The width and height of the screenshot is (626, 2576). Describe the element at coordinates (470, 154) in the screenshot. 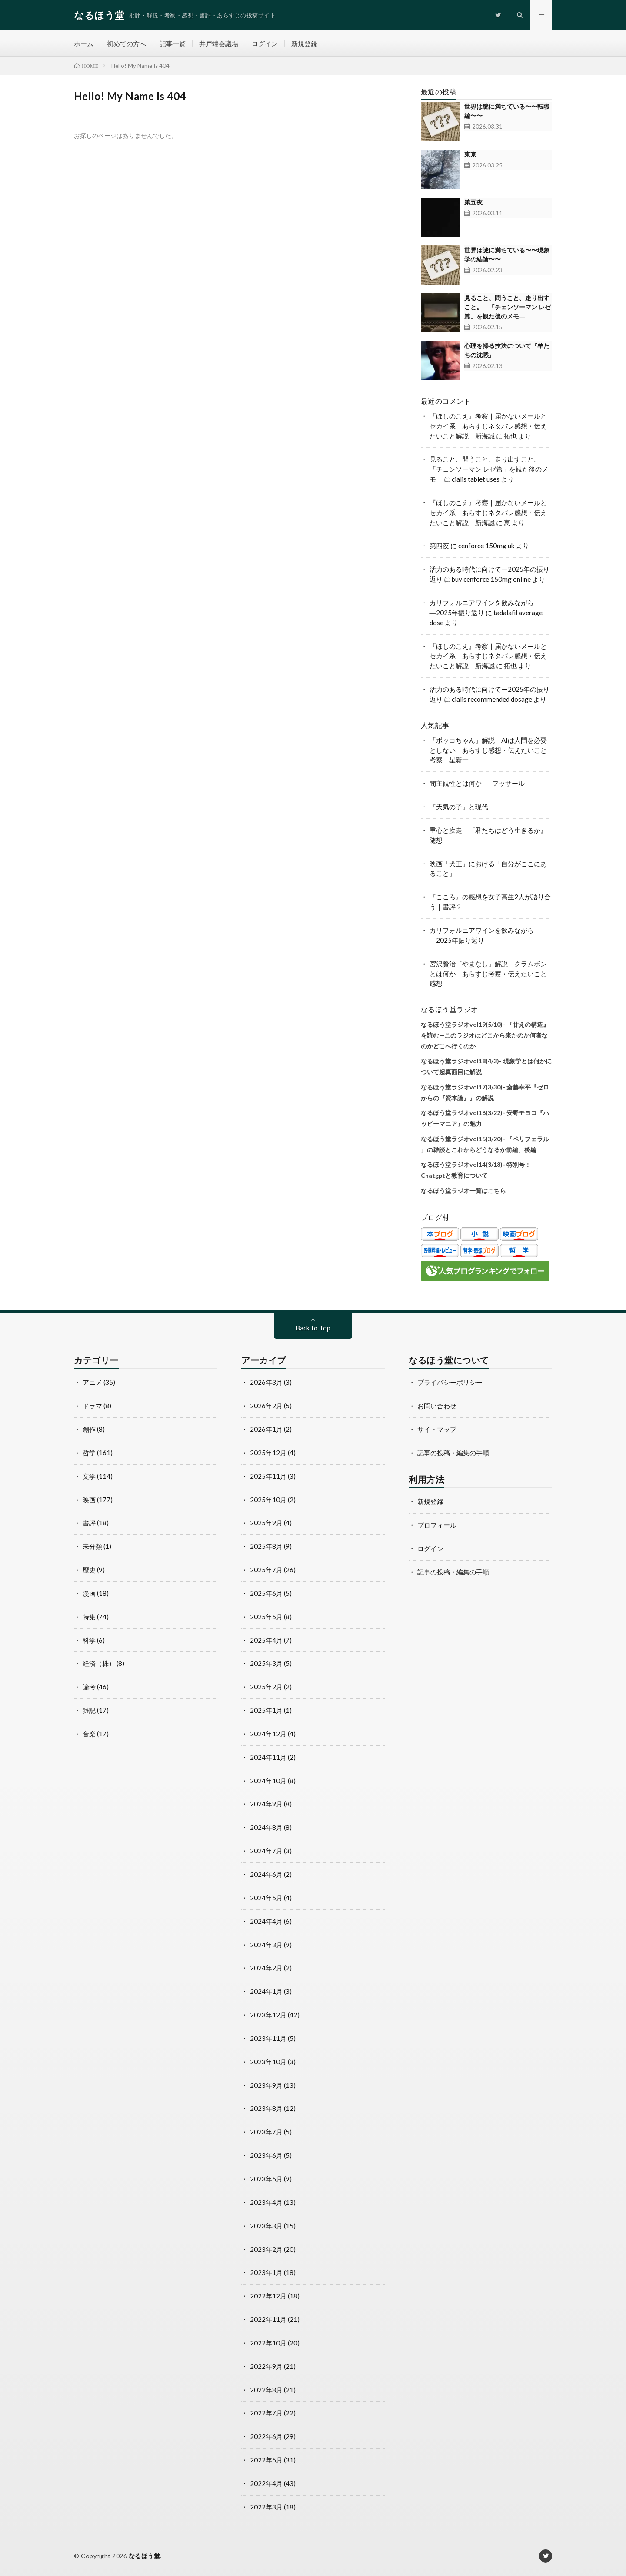

I see `東京` at that location.